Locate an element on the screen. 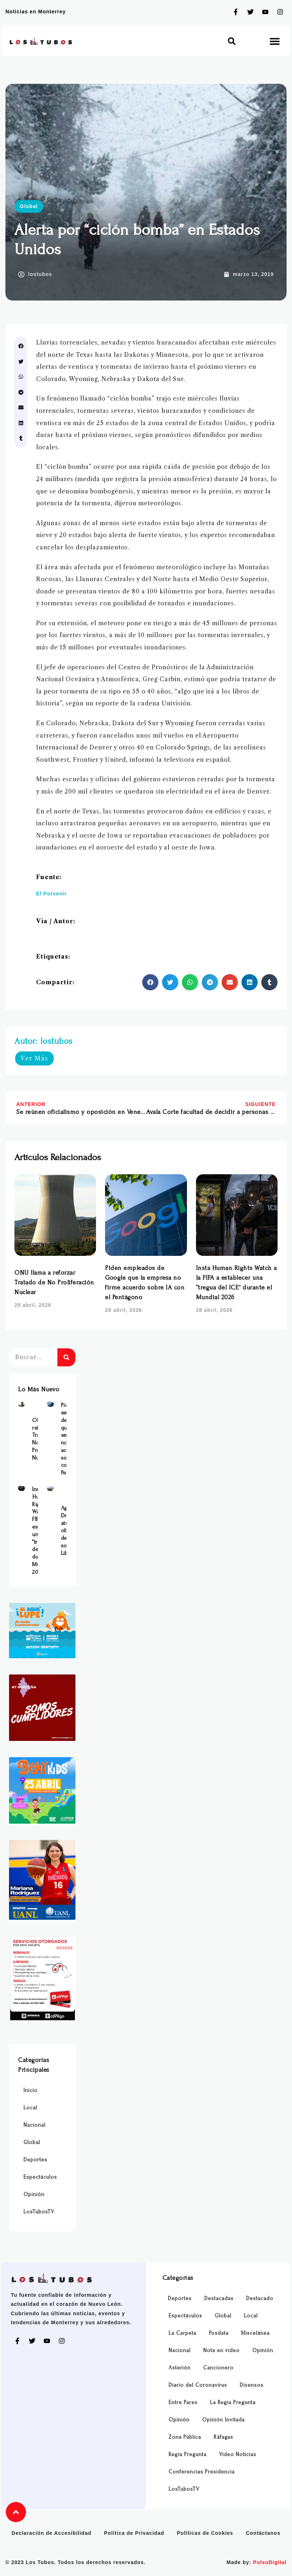  ONU llama a reforzar Tratado de No Proliferación Nuclear is located at coordinates (54, 1282).